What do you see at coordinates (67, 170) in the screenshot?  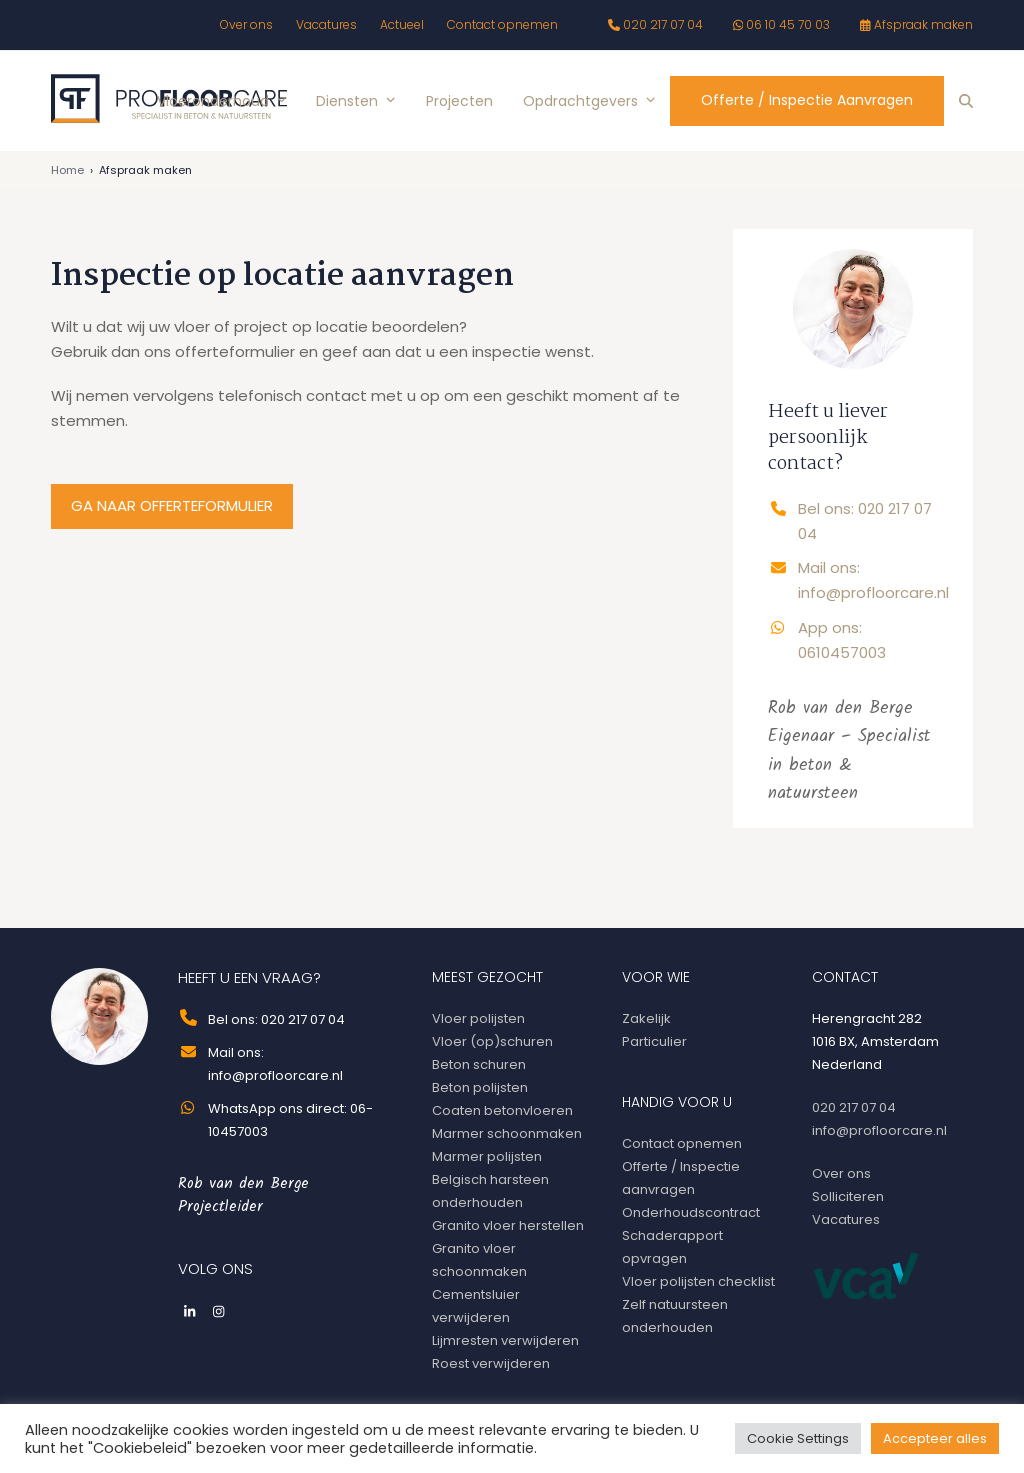 I see `Home` at bounding box center [67, 170].